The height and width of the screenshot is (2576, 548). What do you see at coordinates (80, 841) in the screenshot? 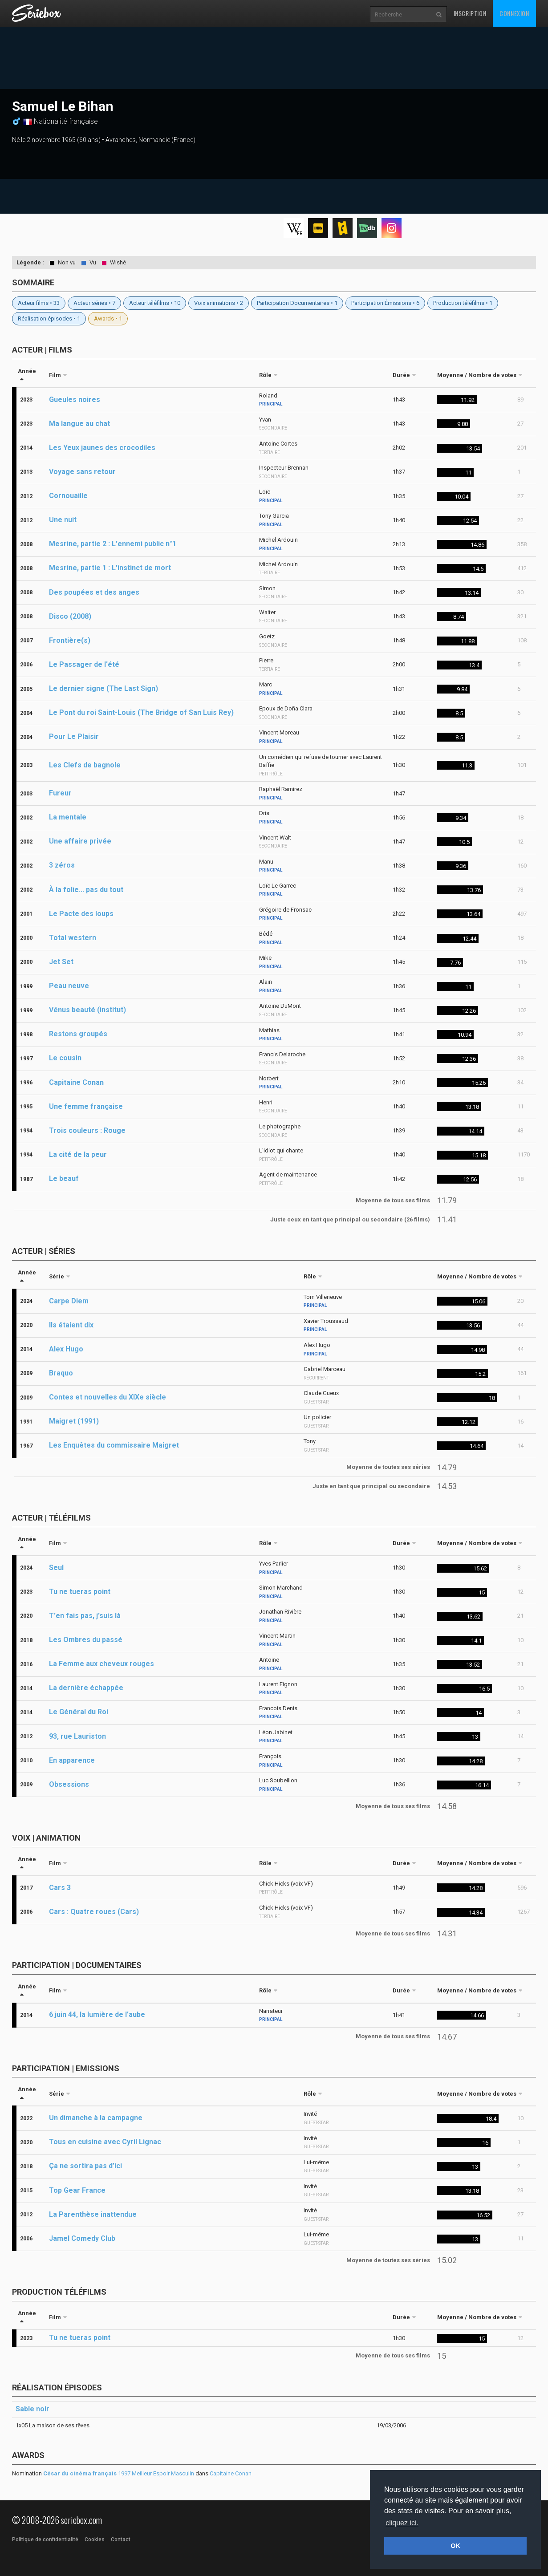
I see `Une affaire privée` at bounding box center [80, 841].